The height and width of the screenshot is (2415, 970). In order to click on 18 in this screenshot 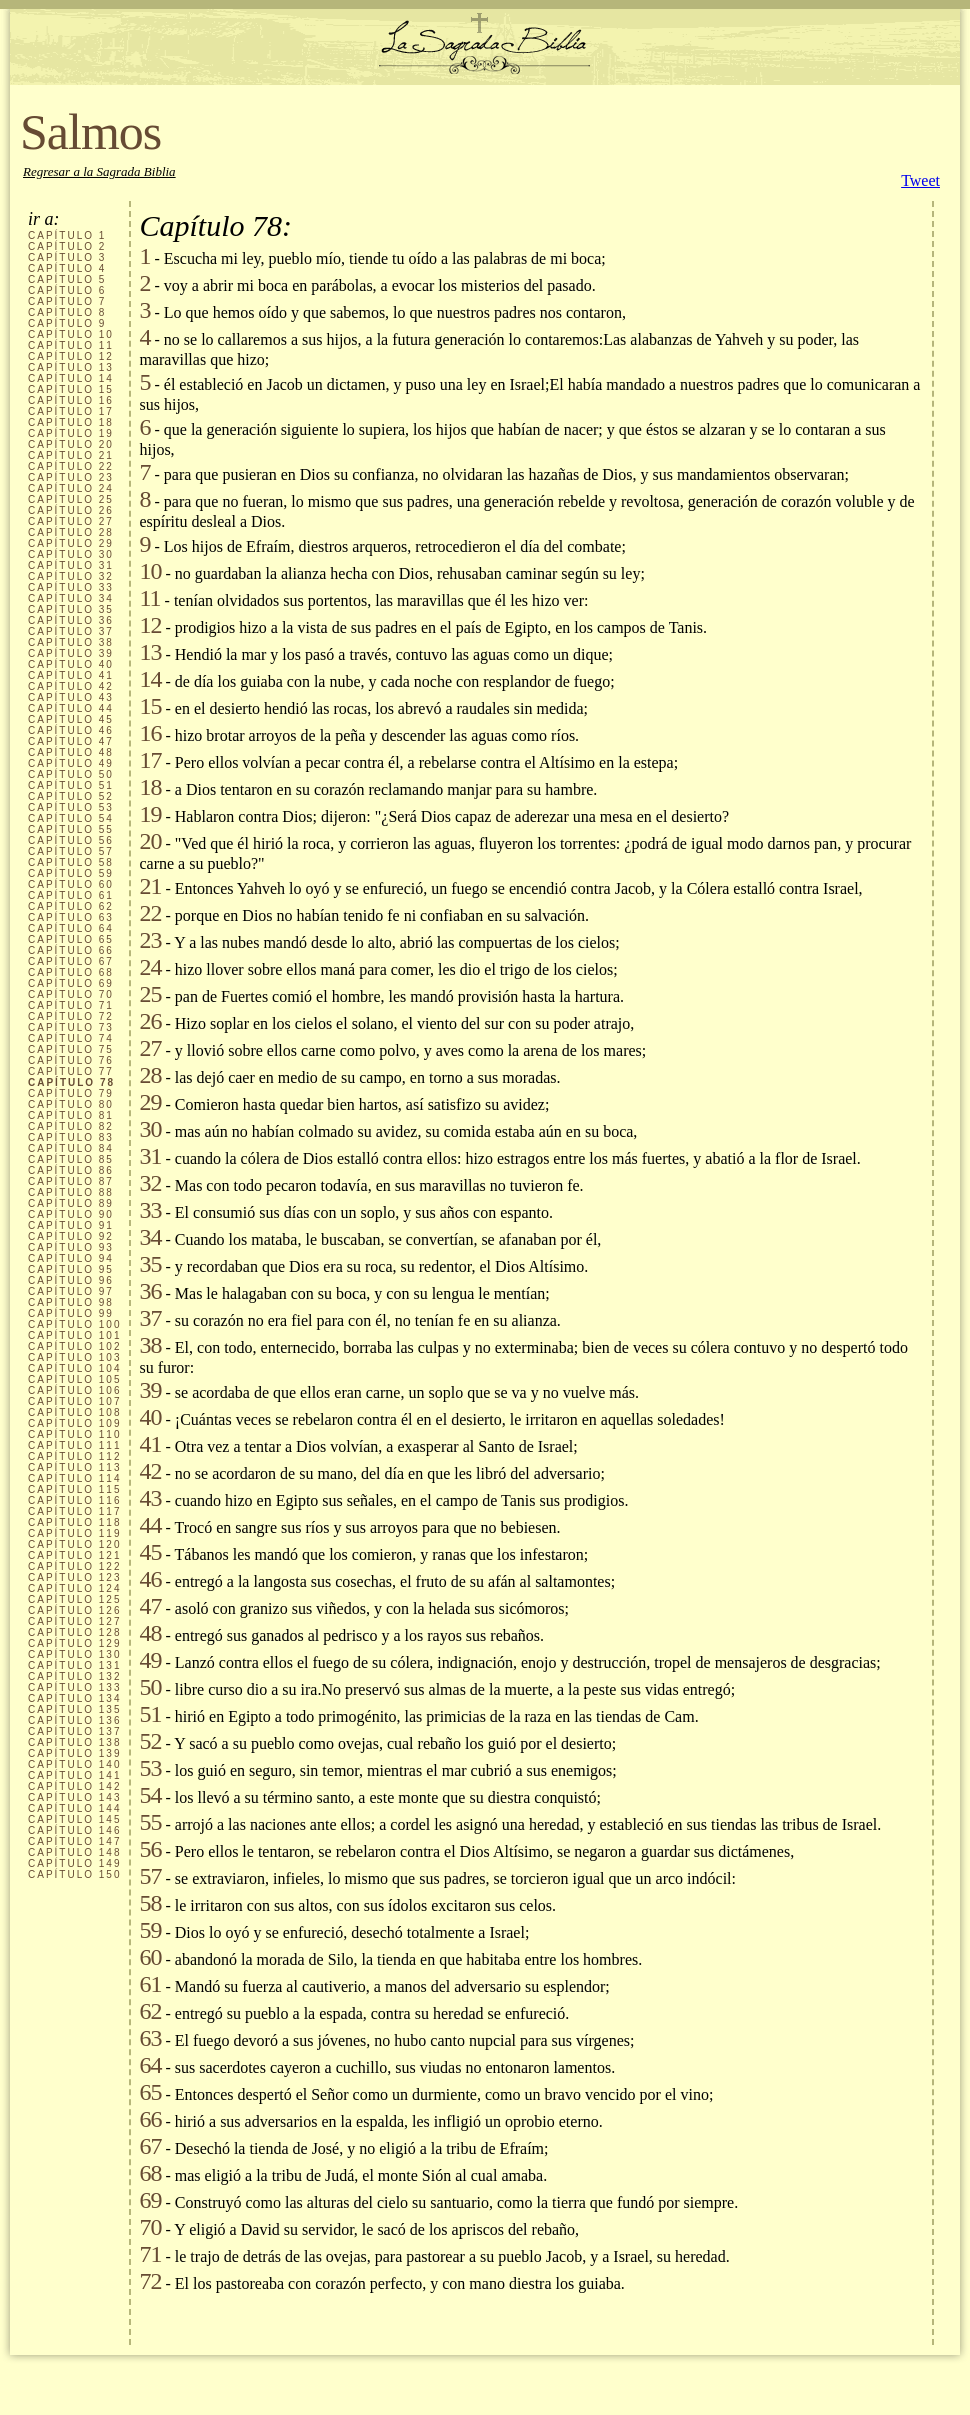, I will do `click(150, 787)`.